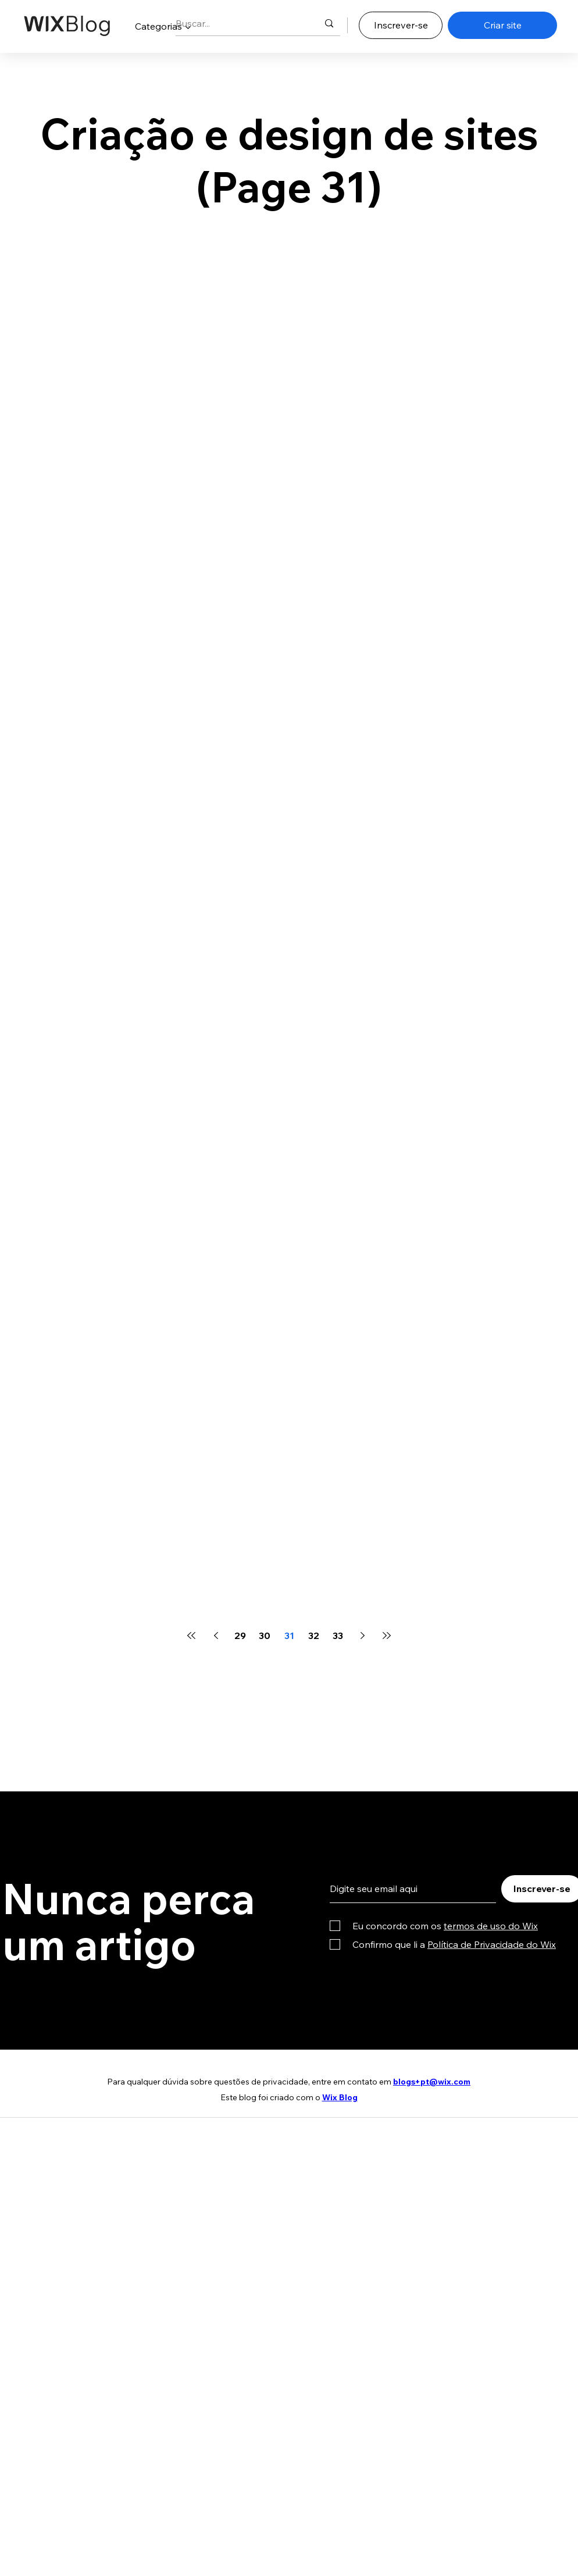  Describe the element at coordinates (238, 23) in the screenshot. I see `[Buscar...]` at that location.